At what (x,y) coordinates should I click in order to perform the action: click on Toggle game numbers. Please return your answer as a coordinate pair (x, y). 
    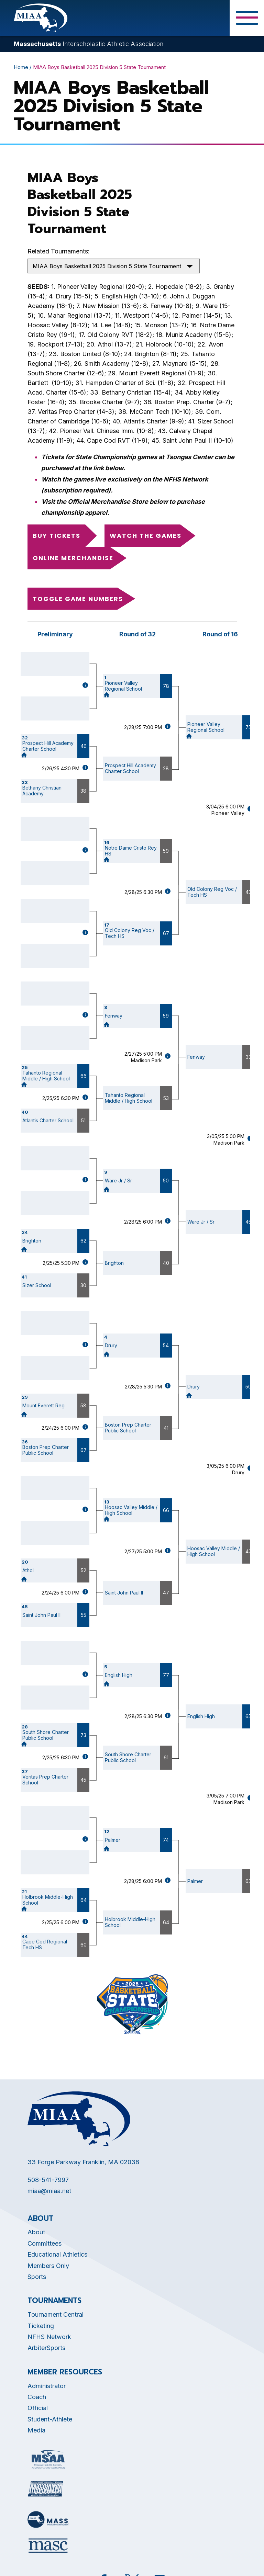
    Looking at the image, I should click on (78, 598).